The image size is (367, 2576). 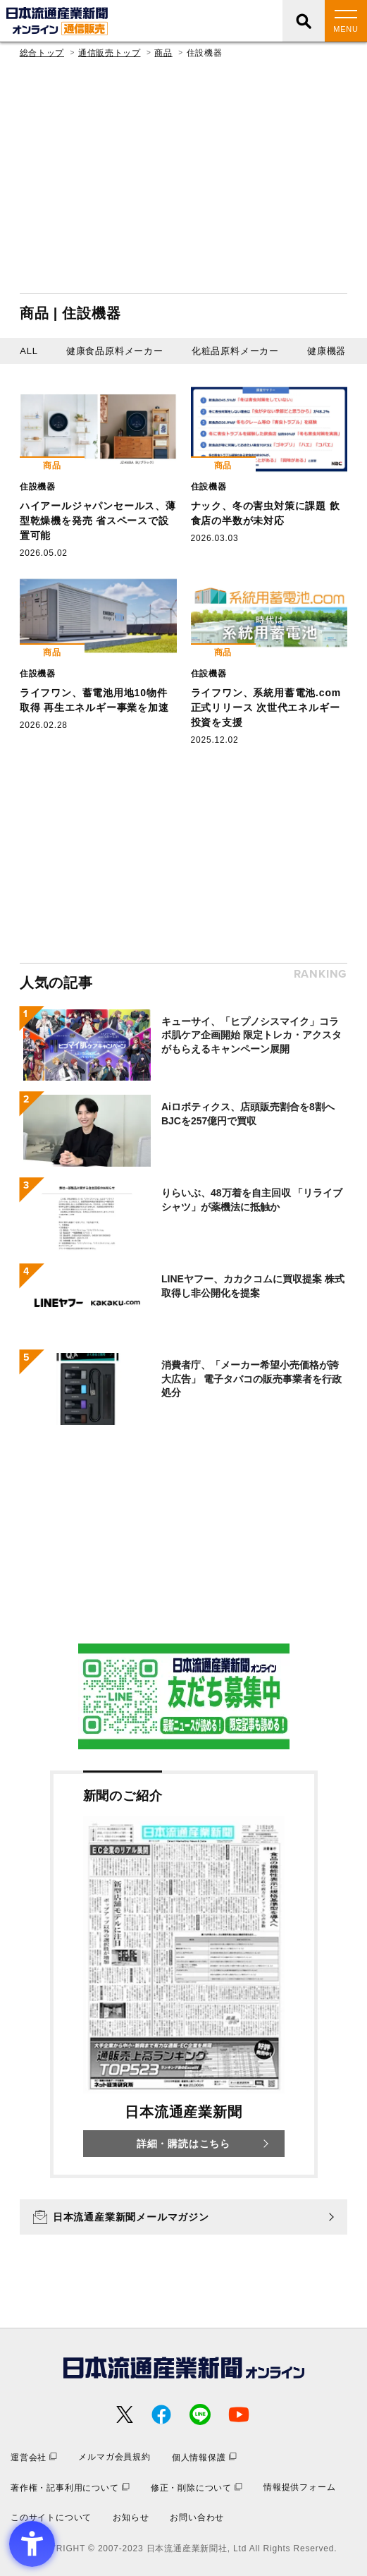 I want to click on [日本流通産業新聞メールマガジン - Open in New Tab], so click(x=183, y=2217).